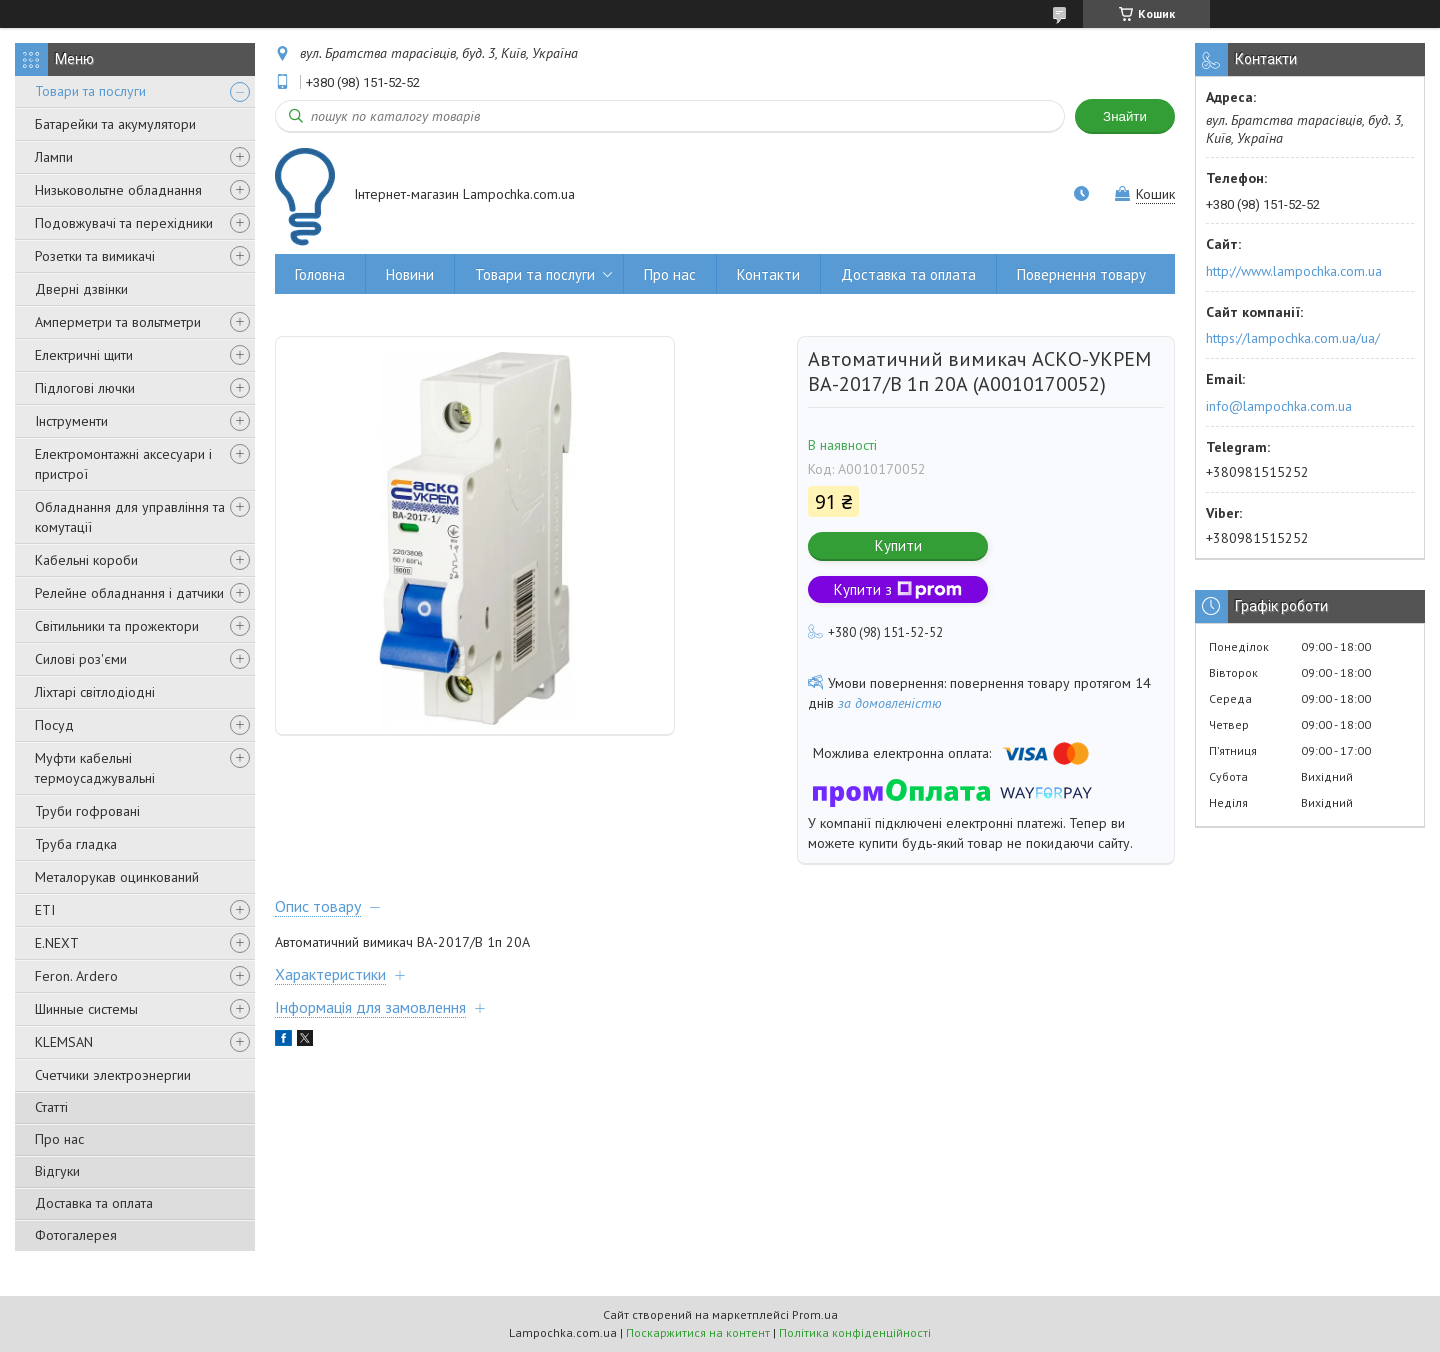 The width and height of the screenshot is (1440, 1352). Describe the element at coordinates (95, 692) in the screenshot. I see `Ліхтарі світлодіодні` at that location.